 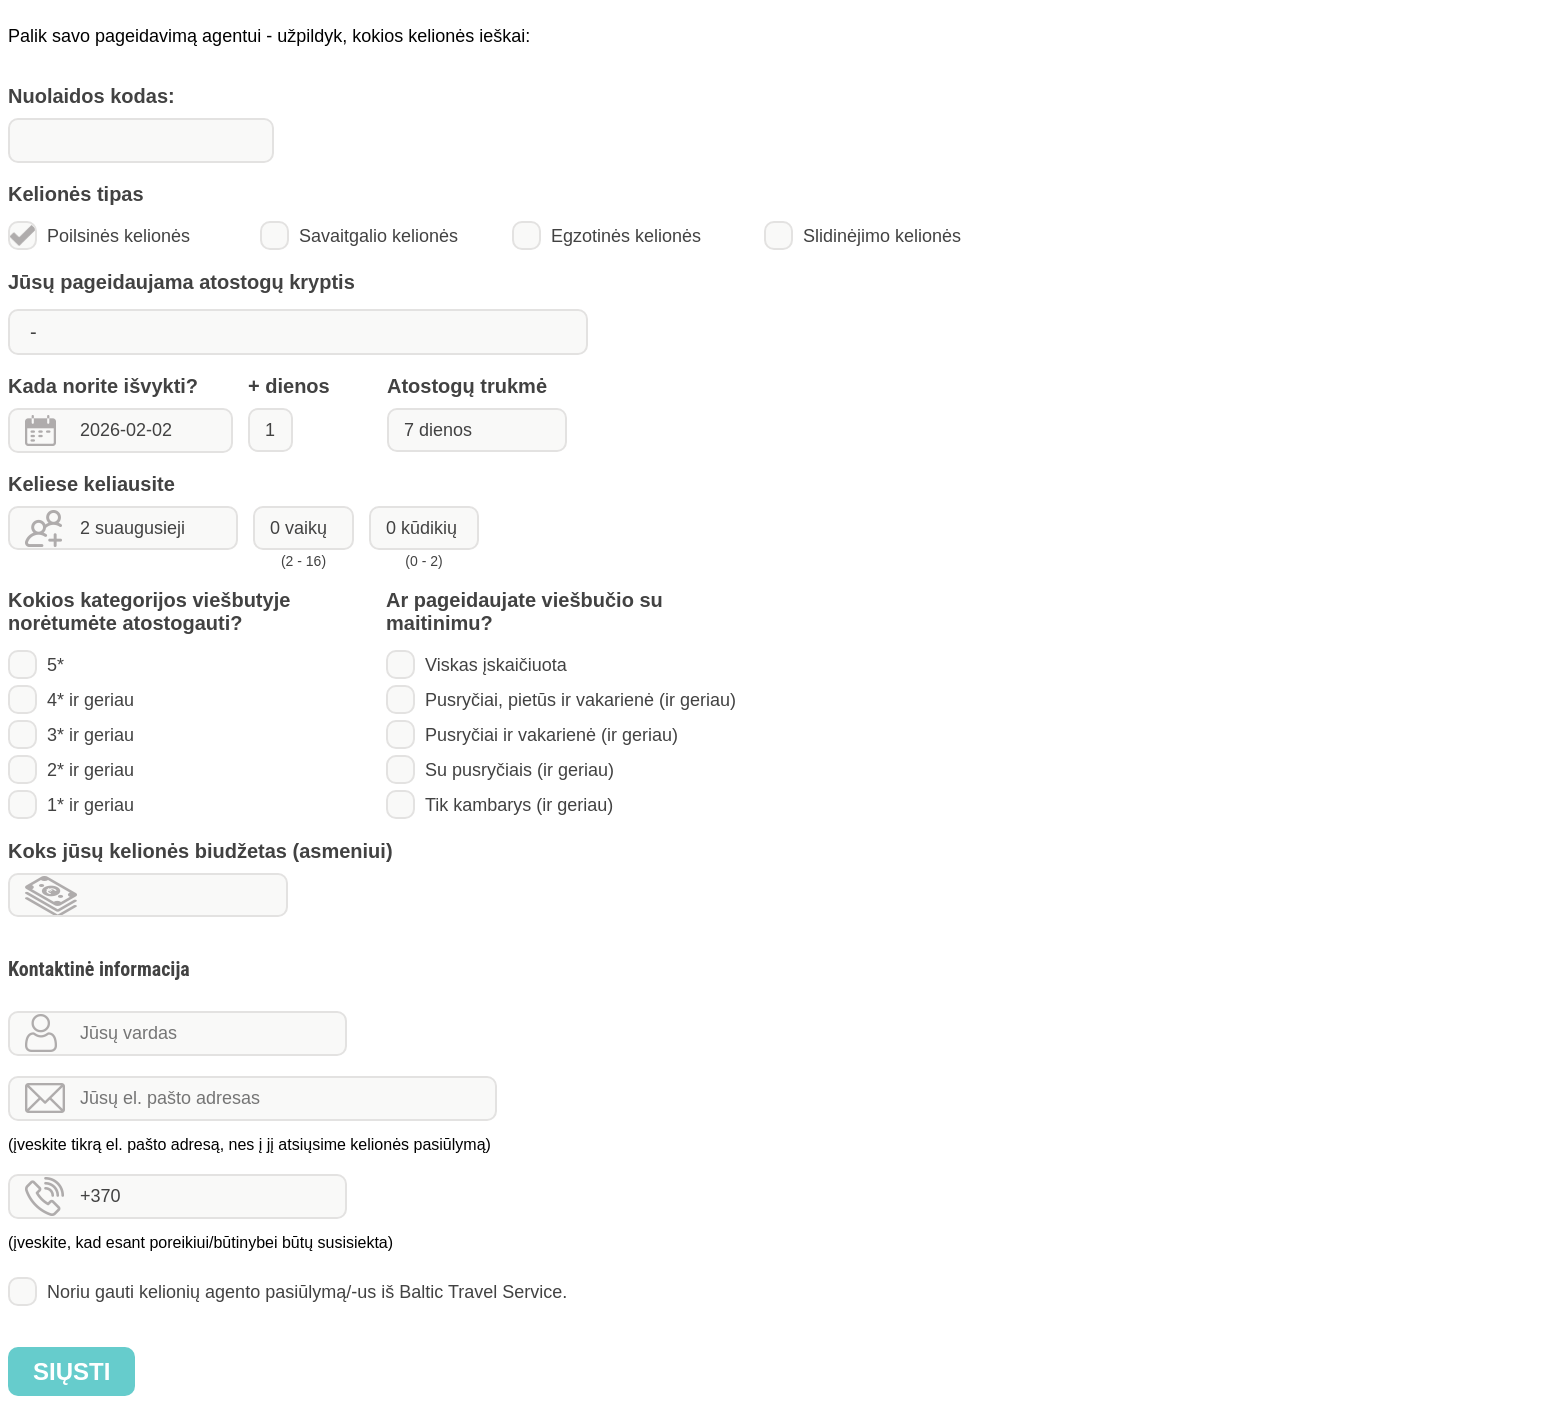 I want to click on Koks jūsų kelionės biudžetas (asmeniui), so click(x=200, y=851).